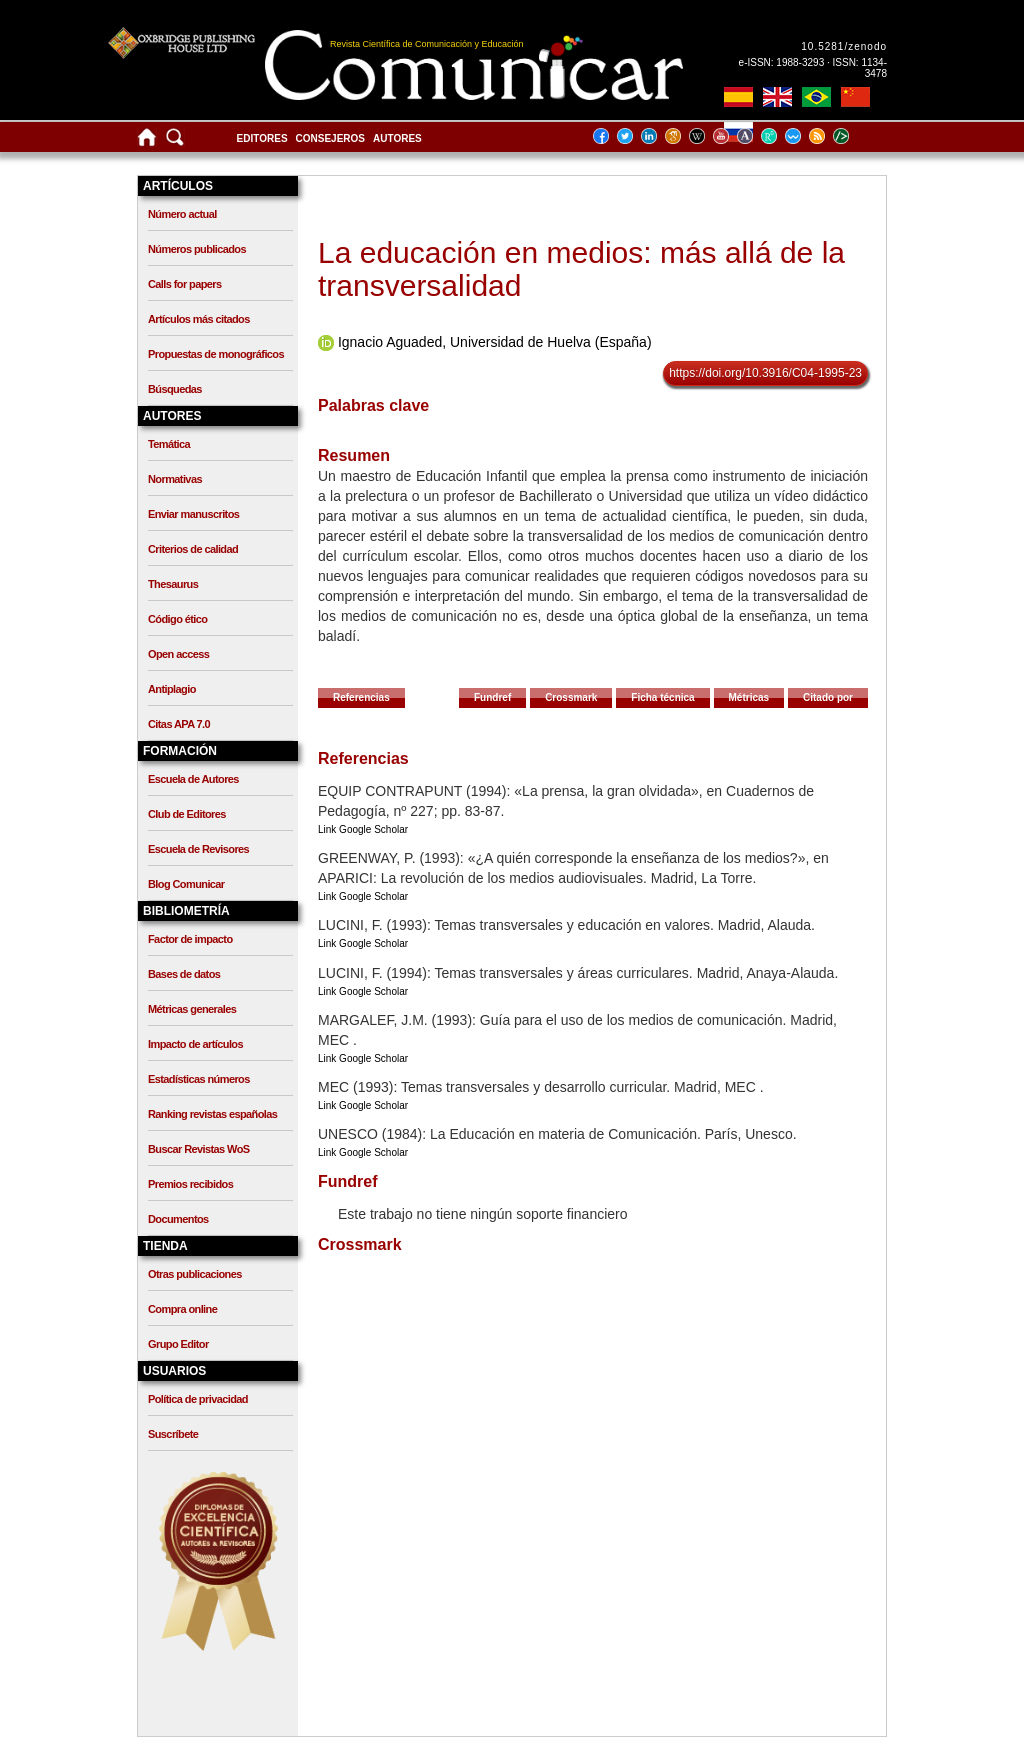  What do you see at coordinates (192, 1009) in the screenshot?
I see `Métricas generales` at bounding box center [192, 1009].